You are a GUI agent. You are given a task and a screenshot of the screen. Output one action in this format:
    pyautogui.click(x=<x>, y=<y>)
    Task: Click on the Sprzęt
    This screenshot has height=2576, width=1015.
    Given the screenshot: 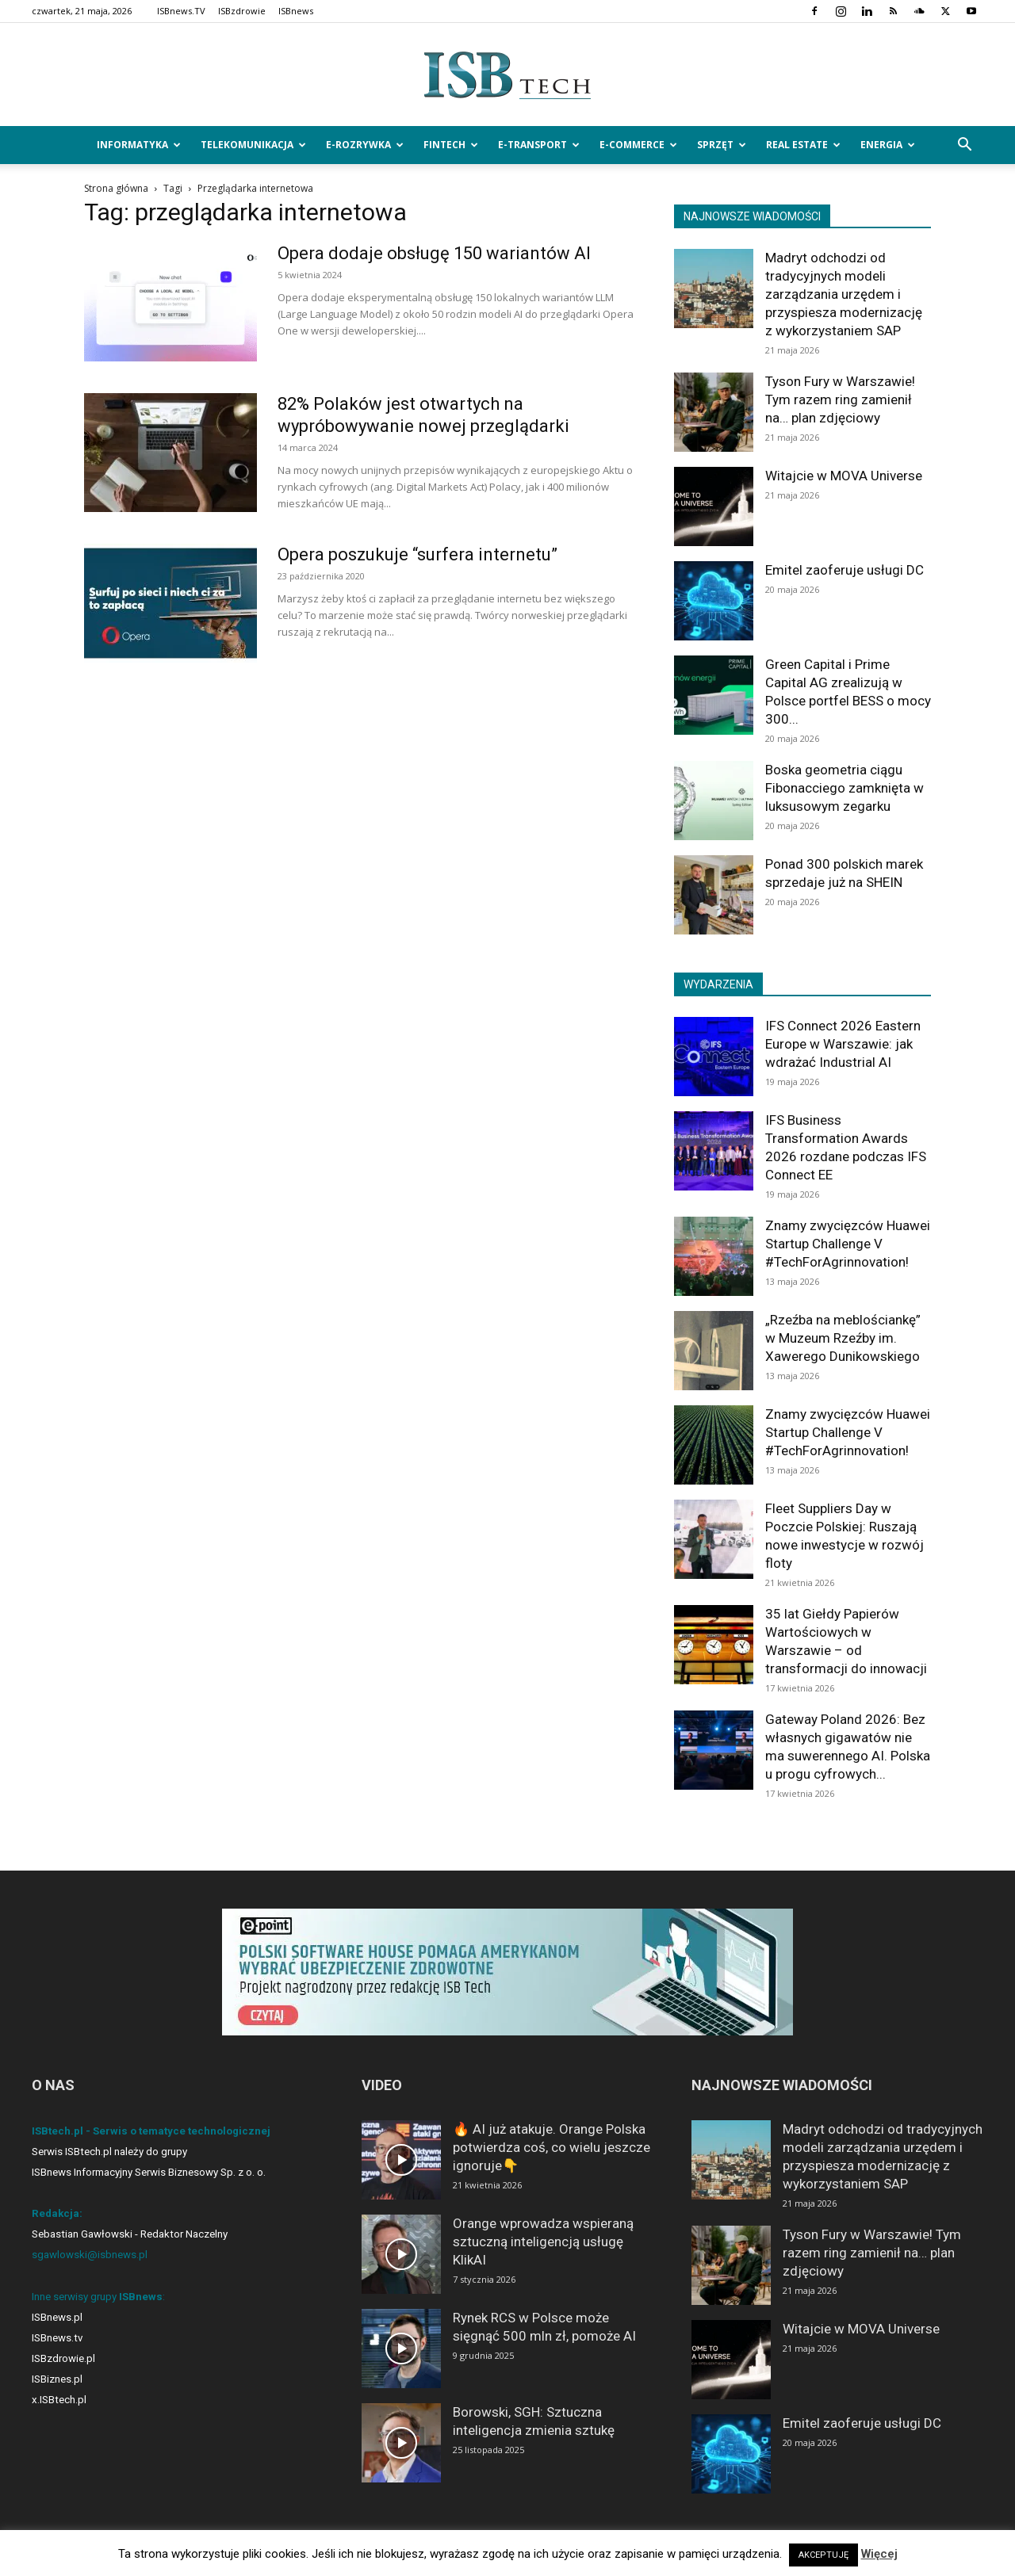 What is the action you would take?
    pyautogui.click(x=721, y=144)
    